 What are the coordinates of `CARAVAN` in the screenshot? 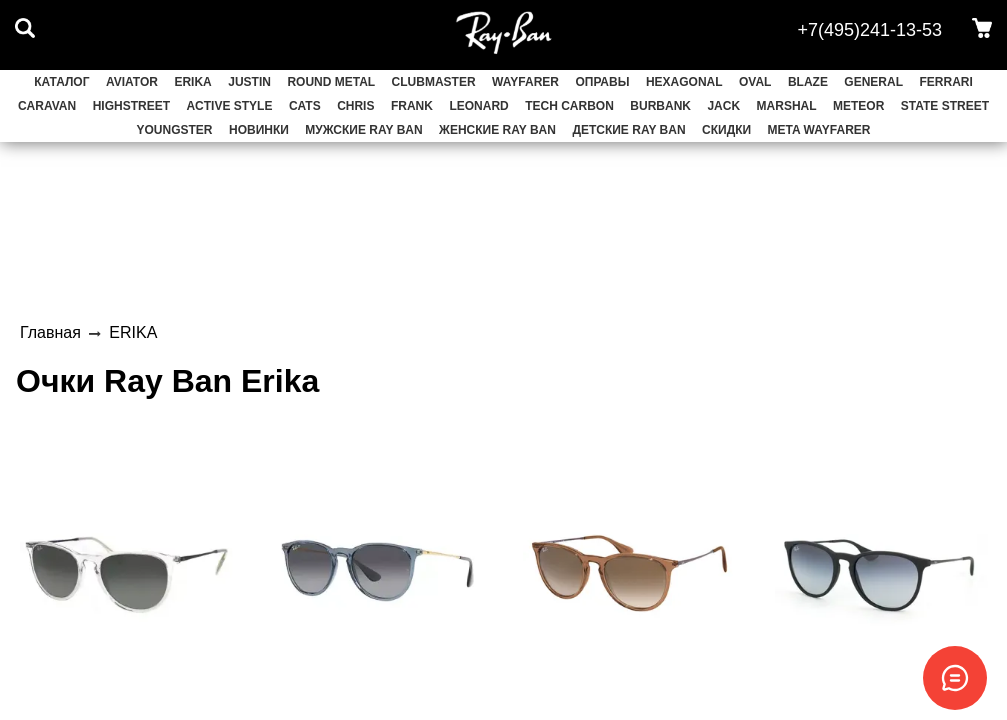 It's located at (47, 106).